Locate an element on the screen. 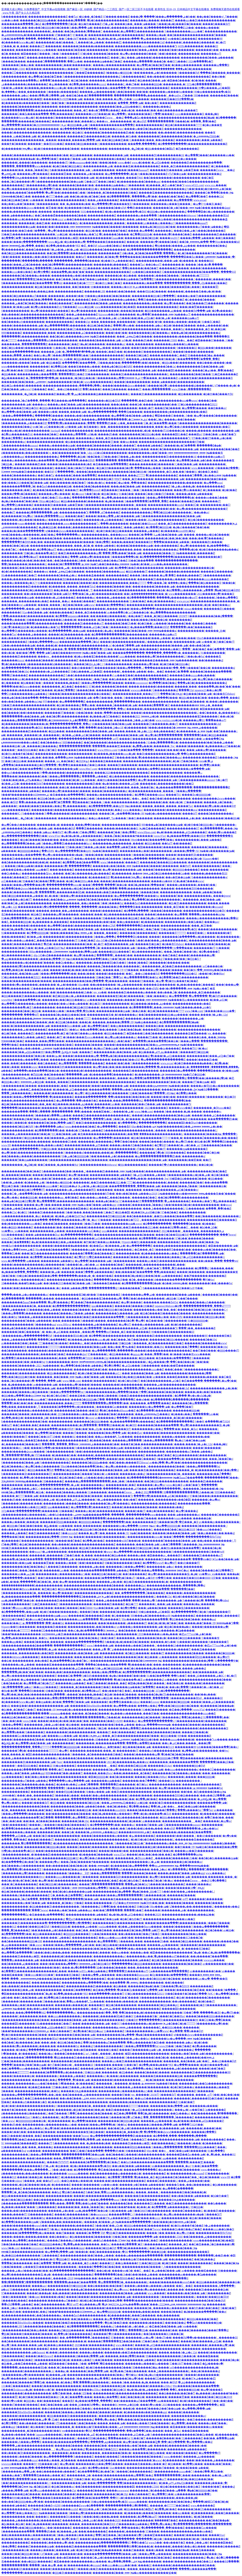  �����㶮 is located at coordinates (210, 286).